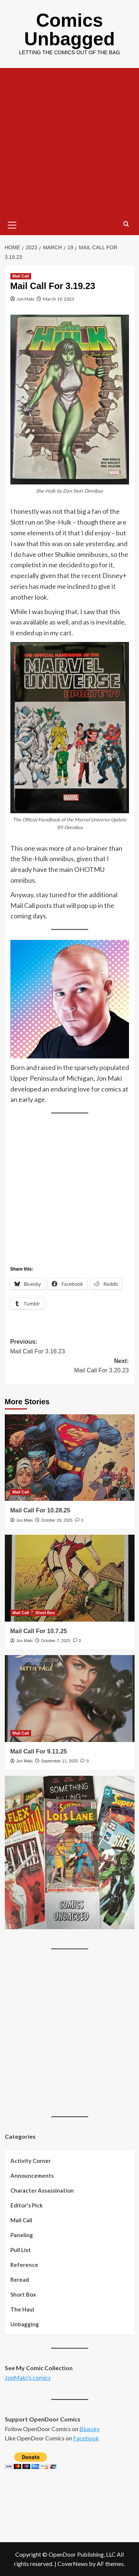  What do you see at coordinates (21, 2220) in the screenshot?
I see `Mail Call` at bounding box center [21, 2220].